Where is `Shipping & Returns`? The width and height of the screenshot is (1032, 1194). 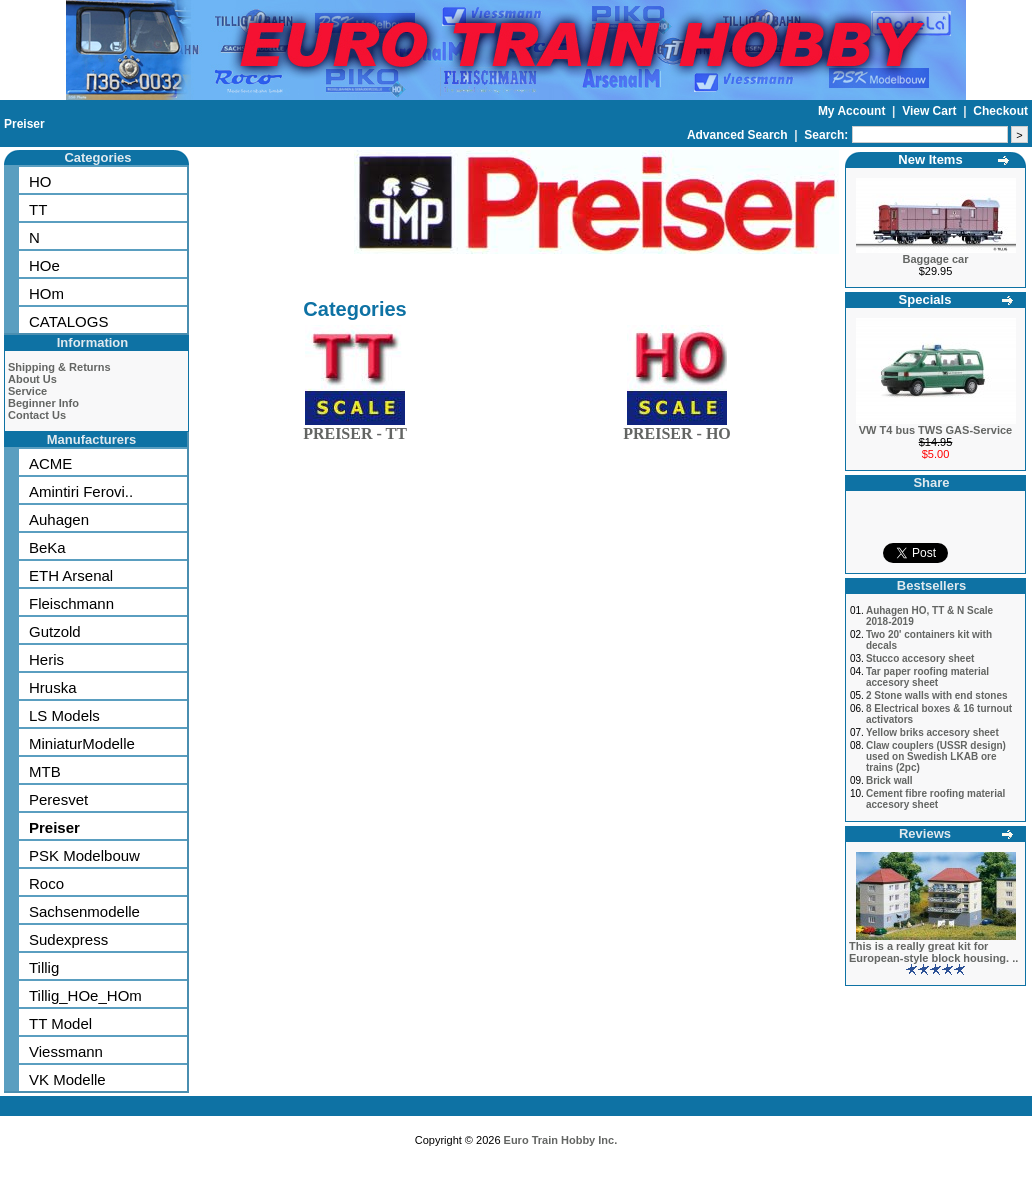 Shipping & Returns is located at coordinates (59, 367).